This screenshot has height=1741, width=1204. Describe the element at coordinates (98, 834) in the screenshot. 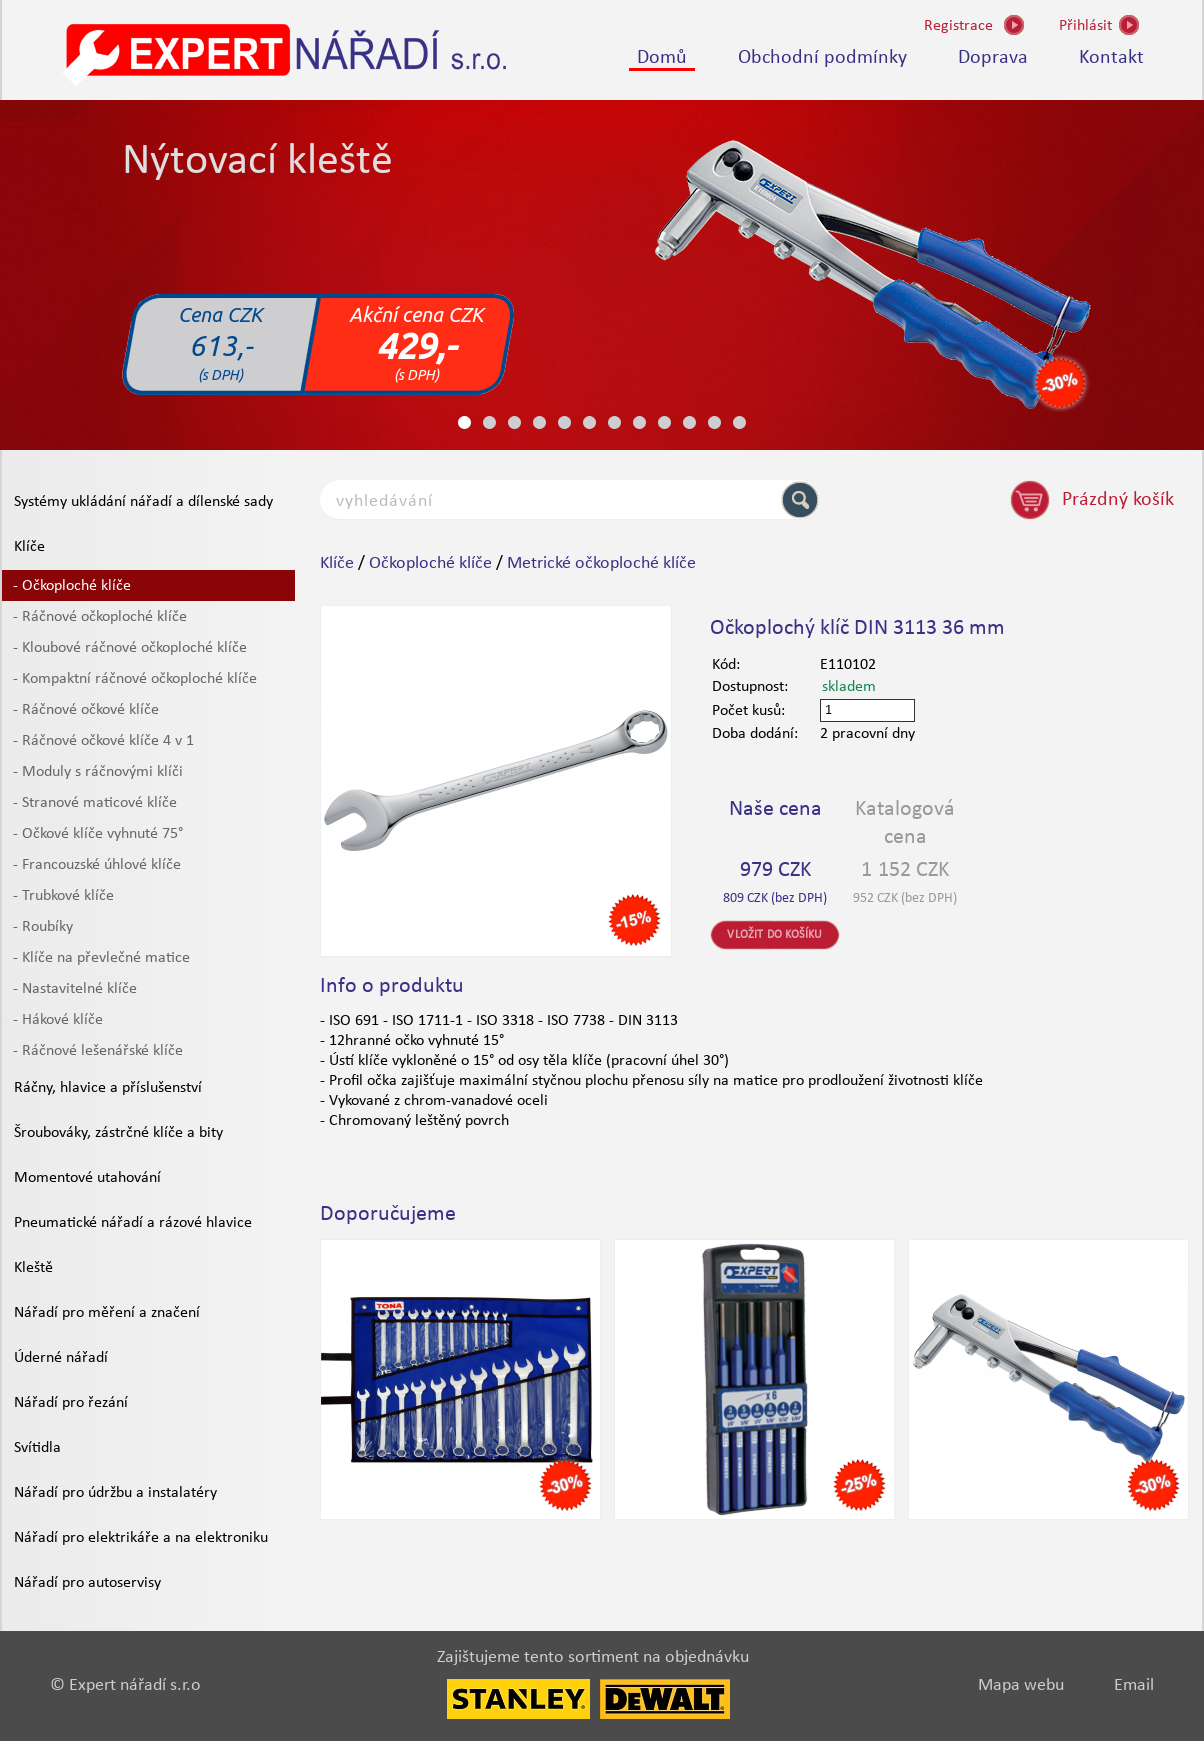

I see `- Očkové klíče vyhnuté 75°` at that location.